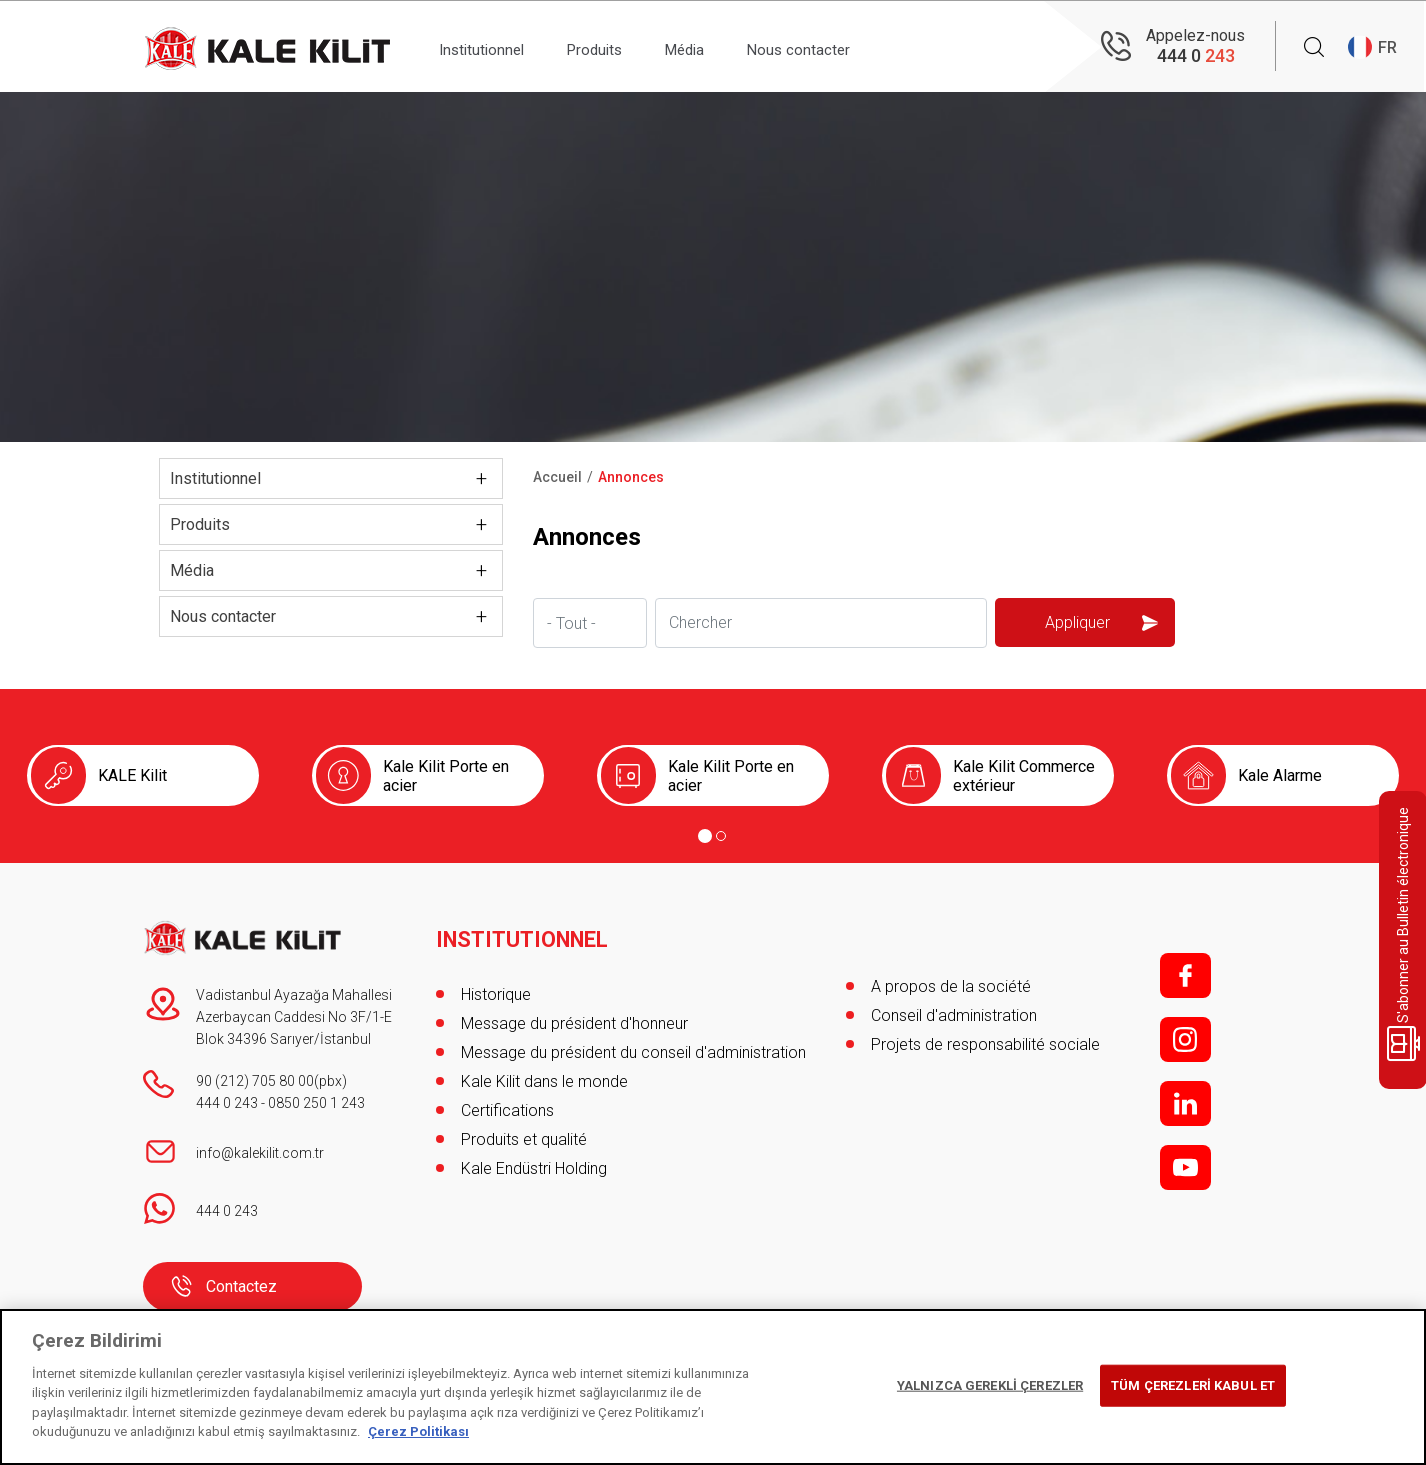  I want to click on TÜM ÇEREZLERİ KABUL ET, so click(1193, 1385).